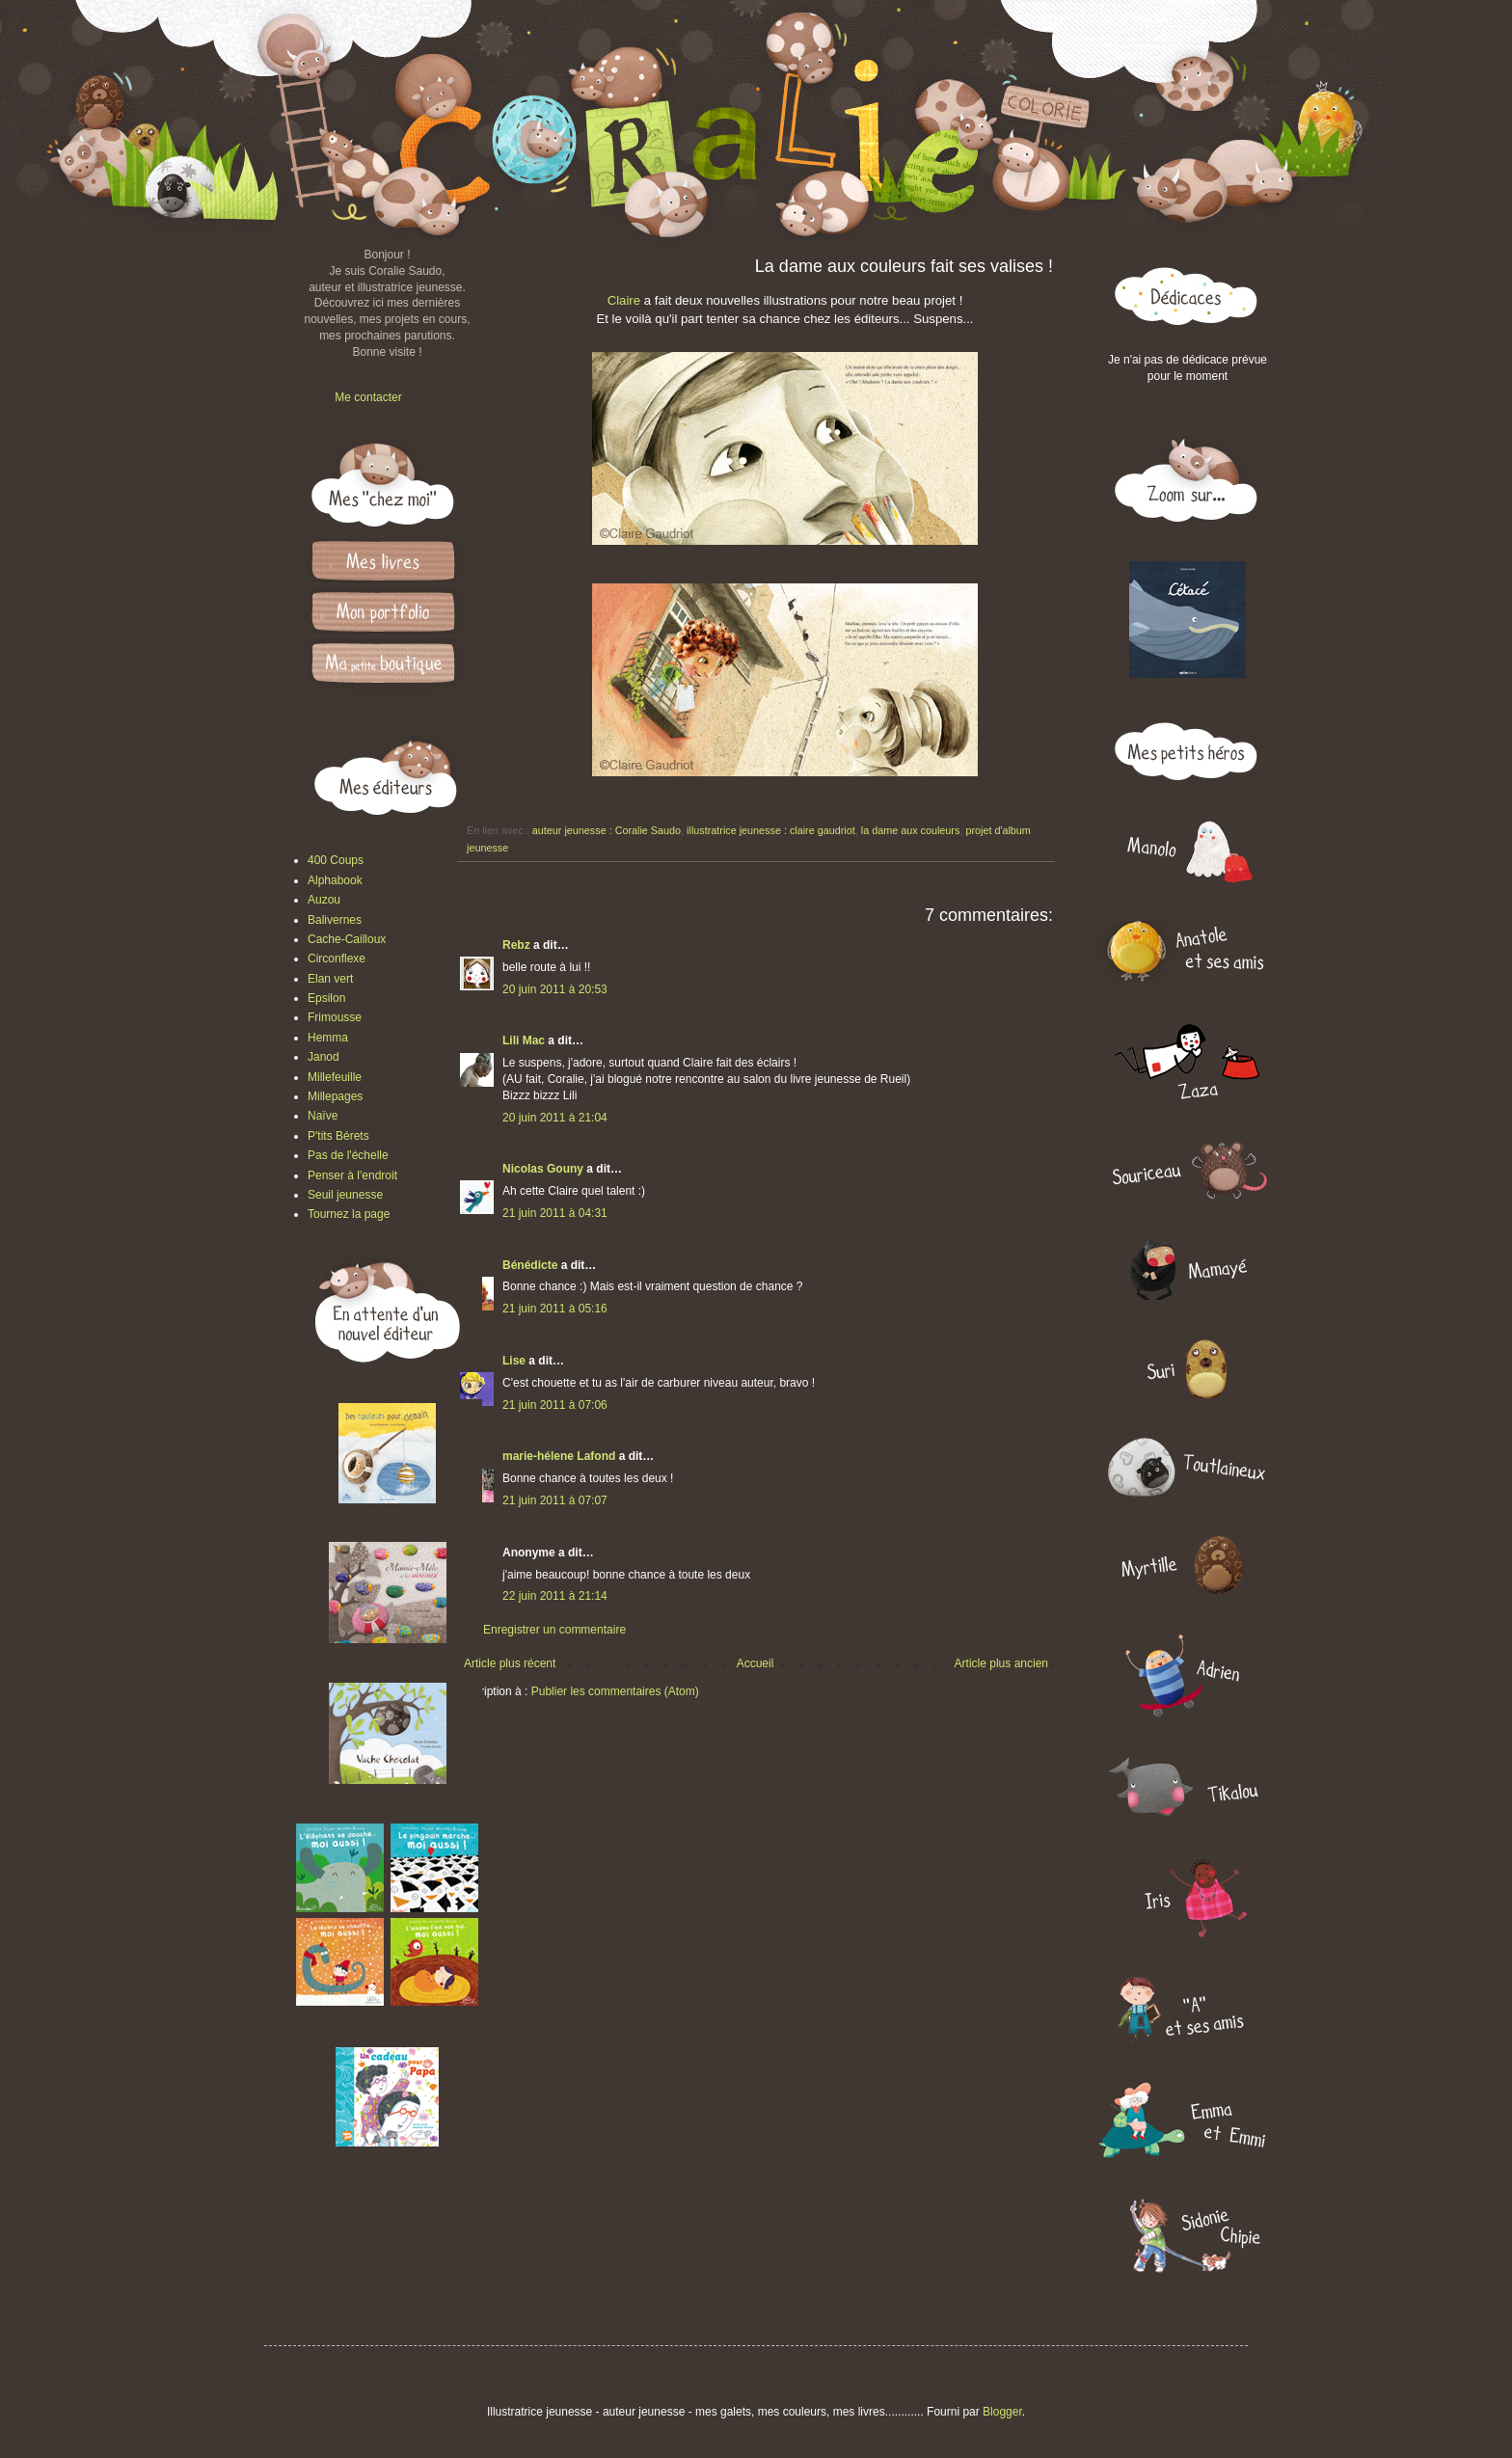  Describe the element at coordinates (910, 830) in the screenshot. I see `la dame aux couleurs` at that location.